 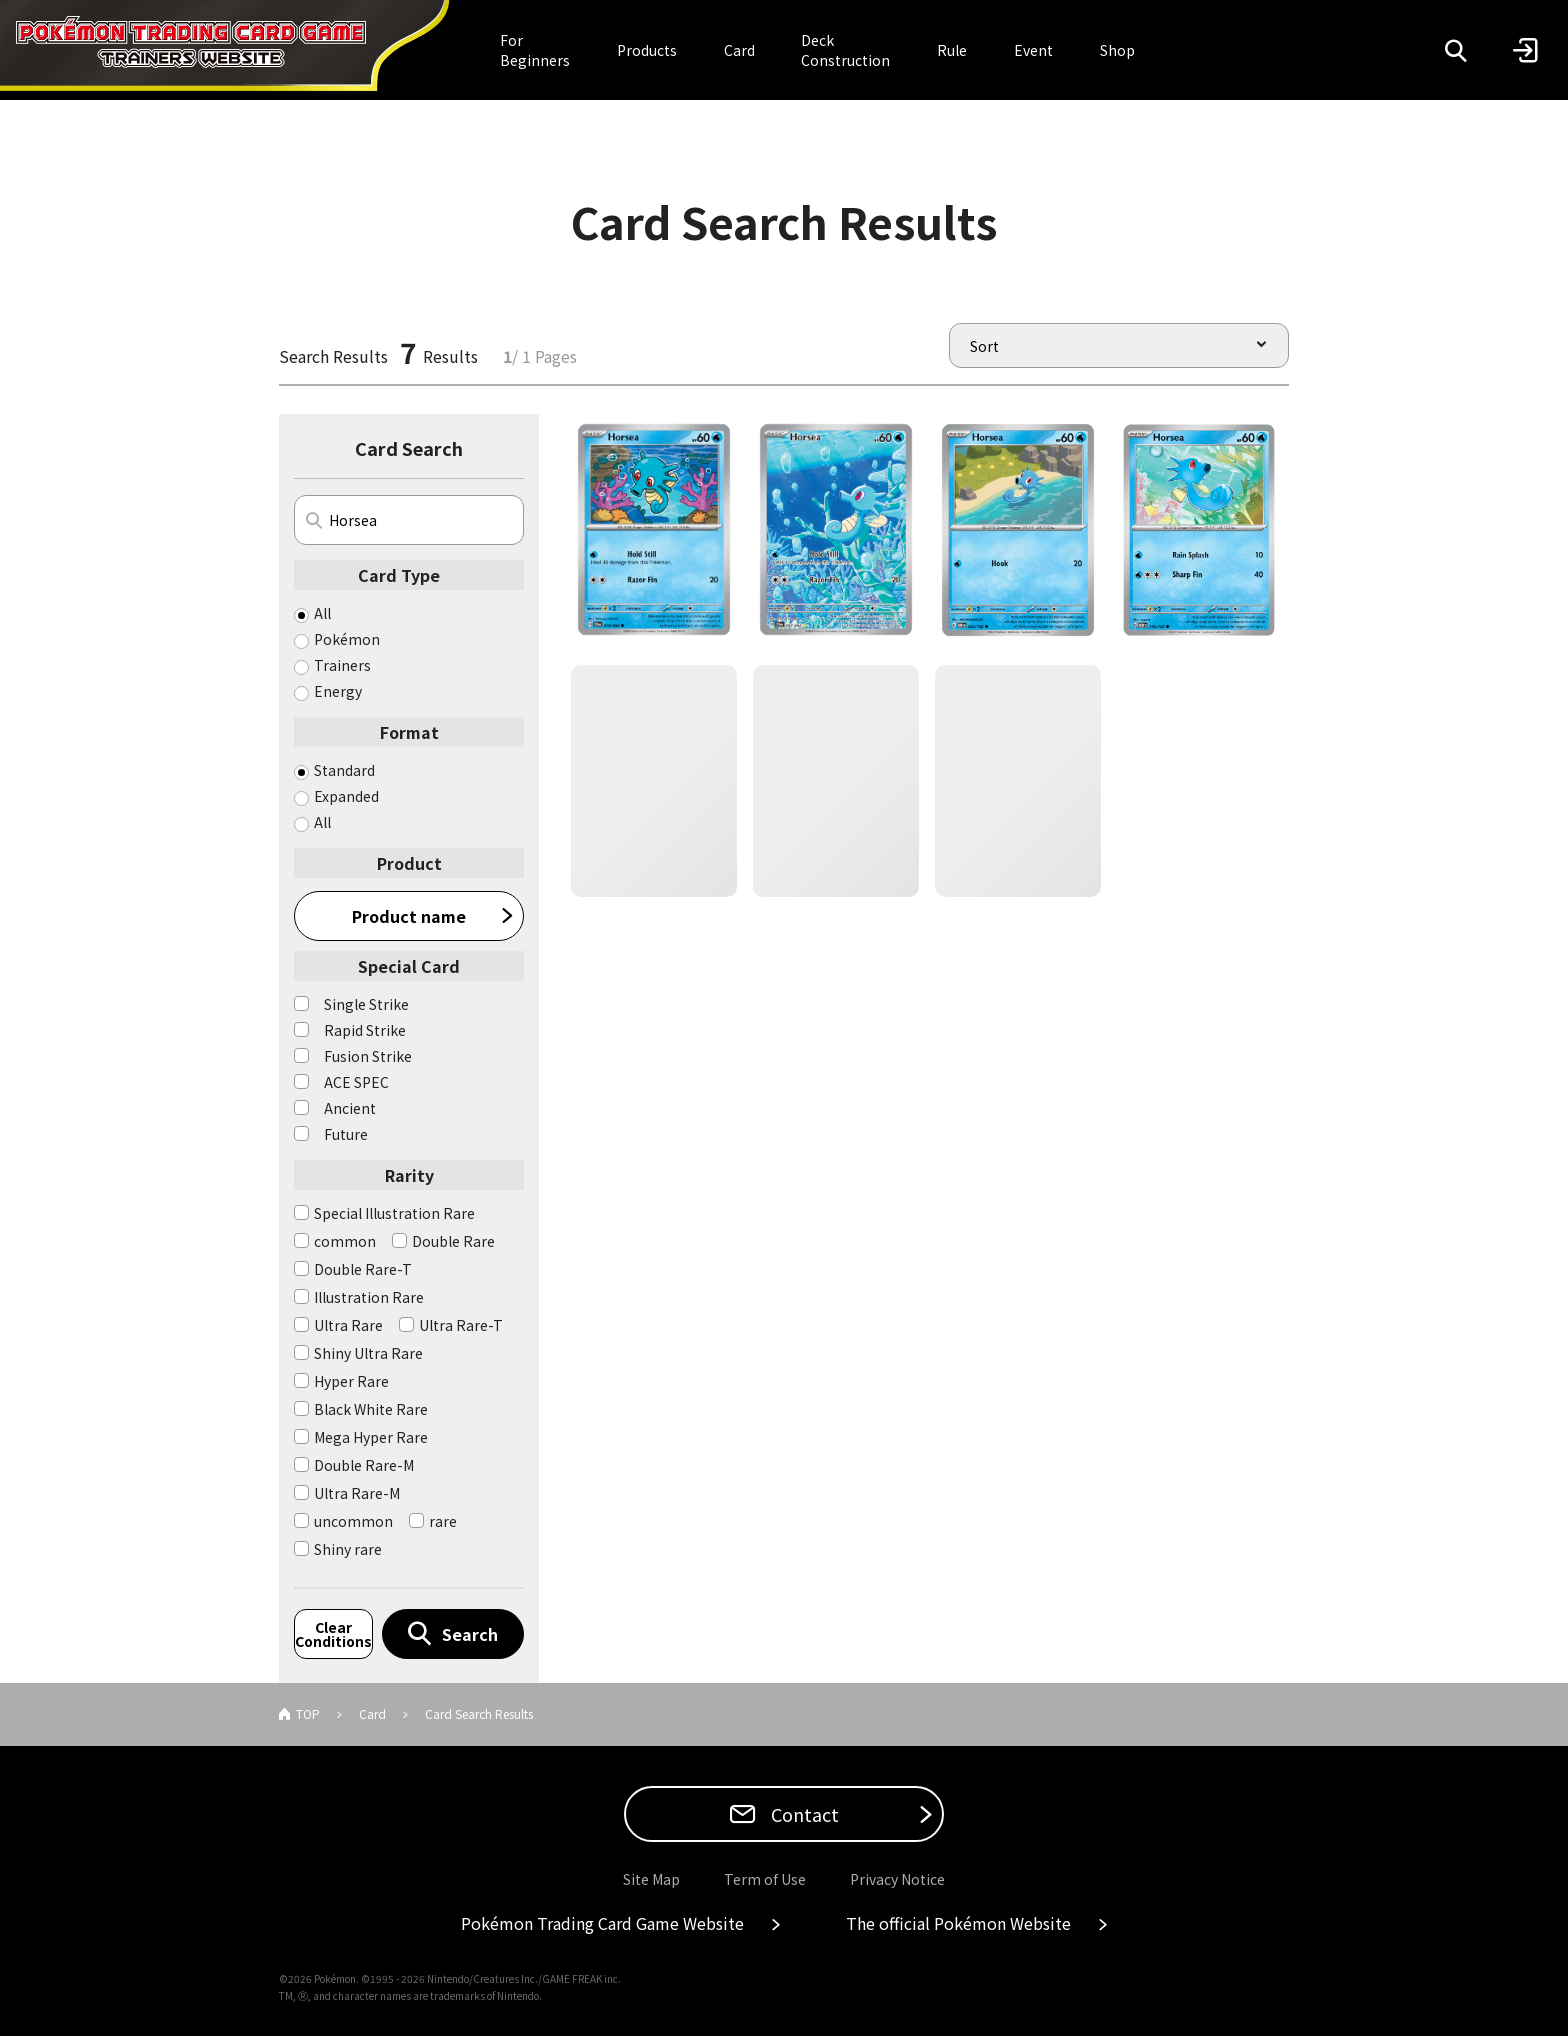 What do you see at coordinates (369, 1297) in the screenshot?
I see `Illustration Rare` at bounding box center [369, 1297].